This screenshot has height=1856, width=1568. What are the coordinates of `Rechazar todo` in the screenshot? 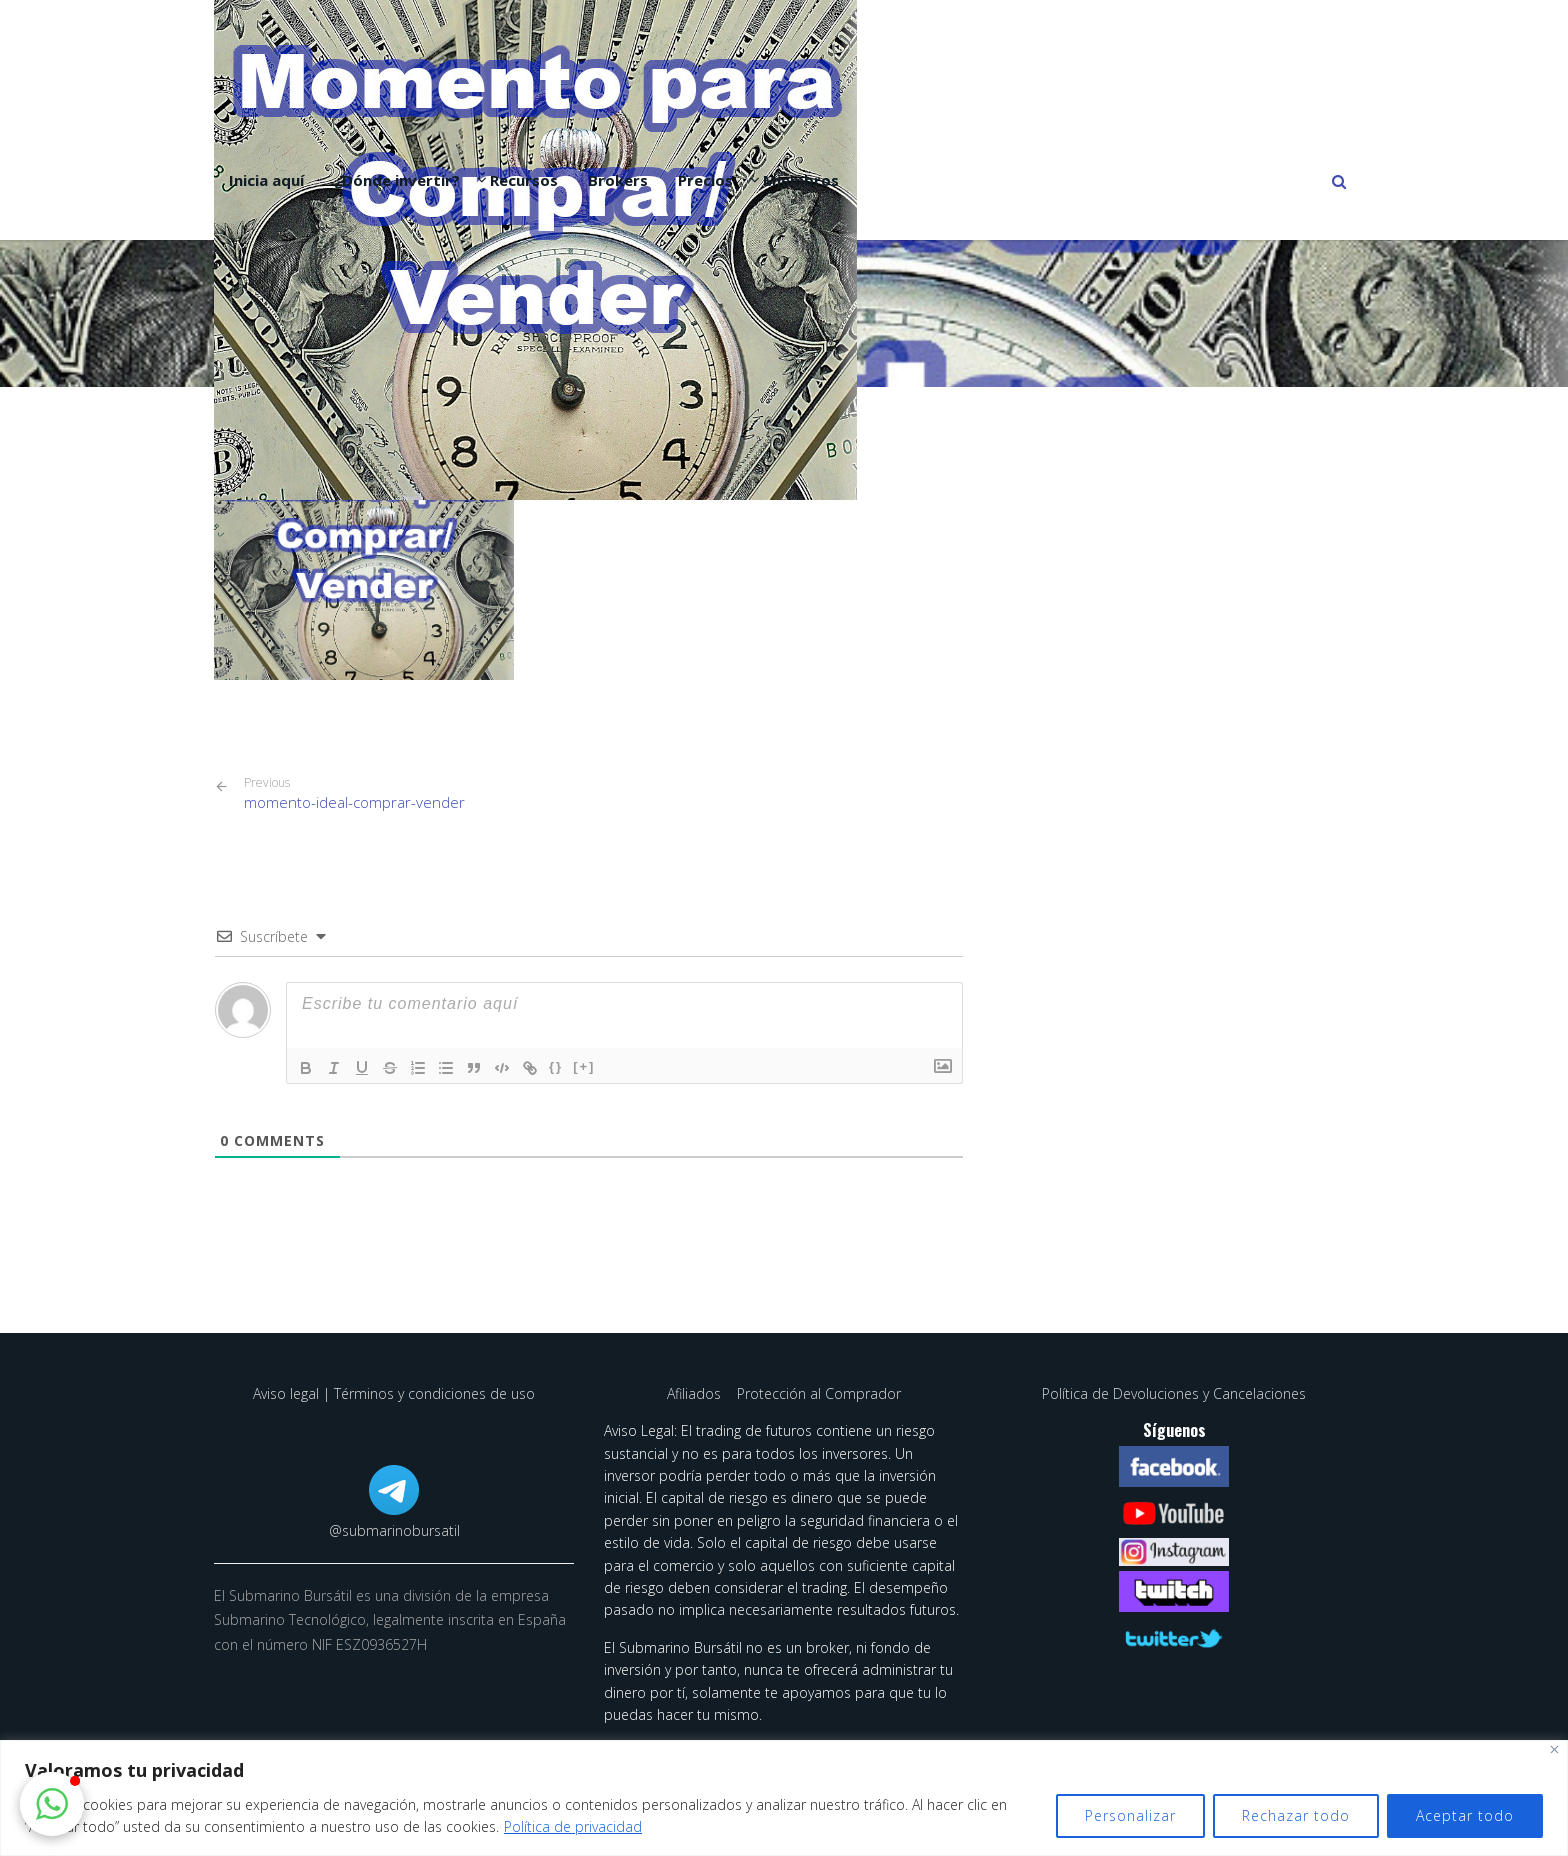 It's located at (1296, 1815).